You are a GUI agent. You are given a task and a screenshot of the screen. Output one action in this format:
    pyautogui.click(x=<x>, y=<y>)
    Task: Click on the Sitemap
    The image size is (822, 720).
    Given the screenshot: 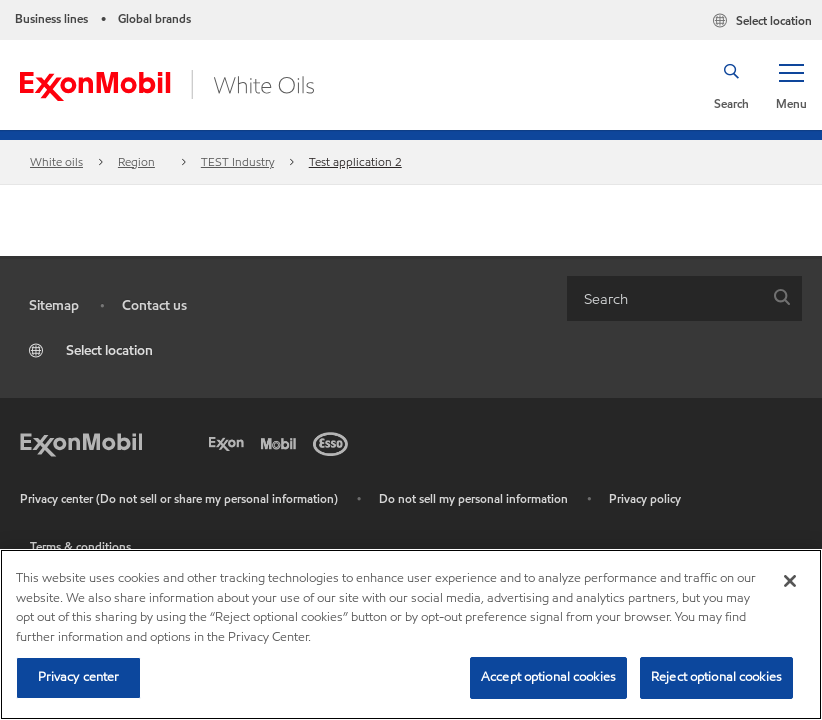 What is the action you would take?
    pyautogui.click(x=54, y=305)
    